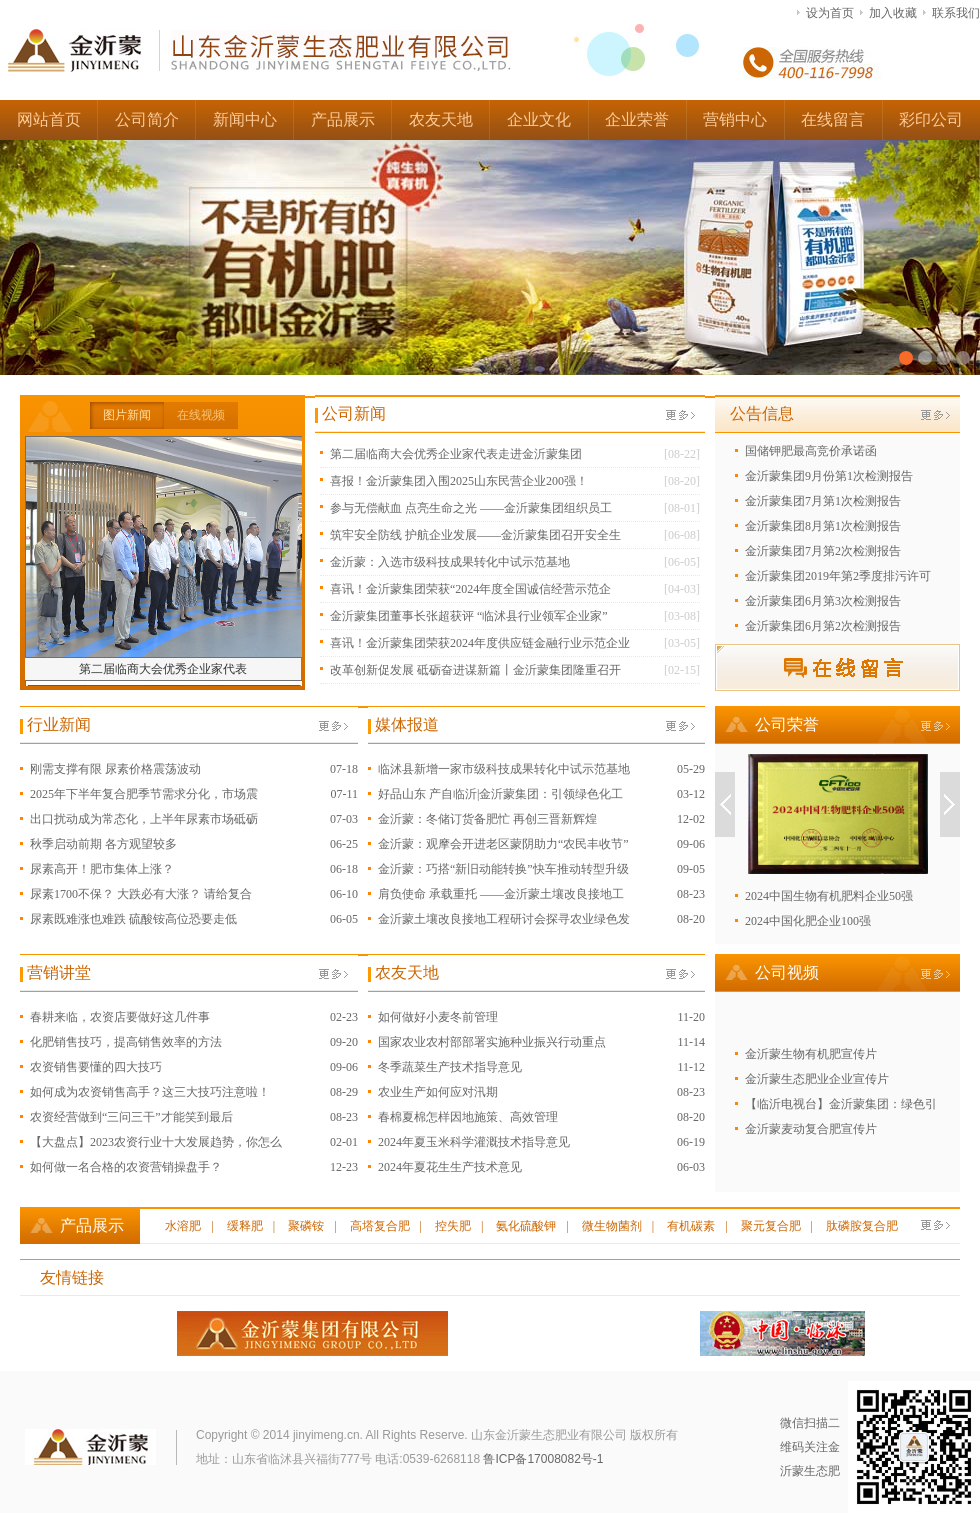 This screenshot has height=1513, width=980. I want to click on 出口扰动成为常态化，上半年尿素市场砥砺, so click(144, 819).